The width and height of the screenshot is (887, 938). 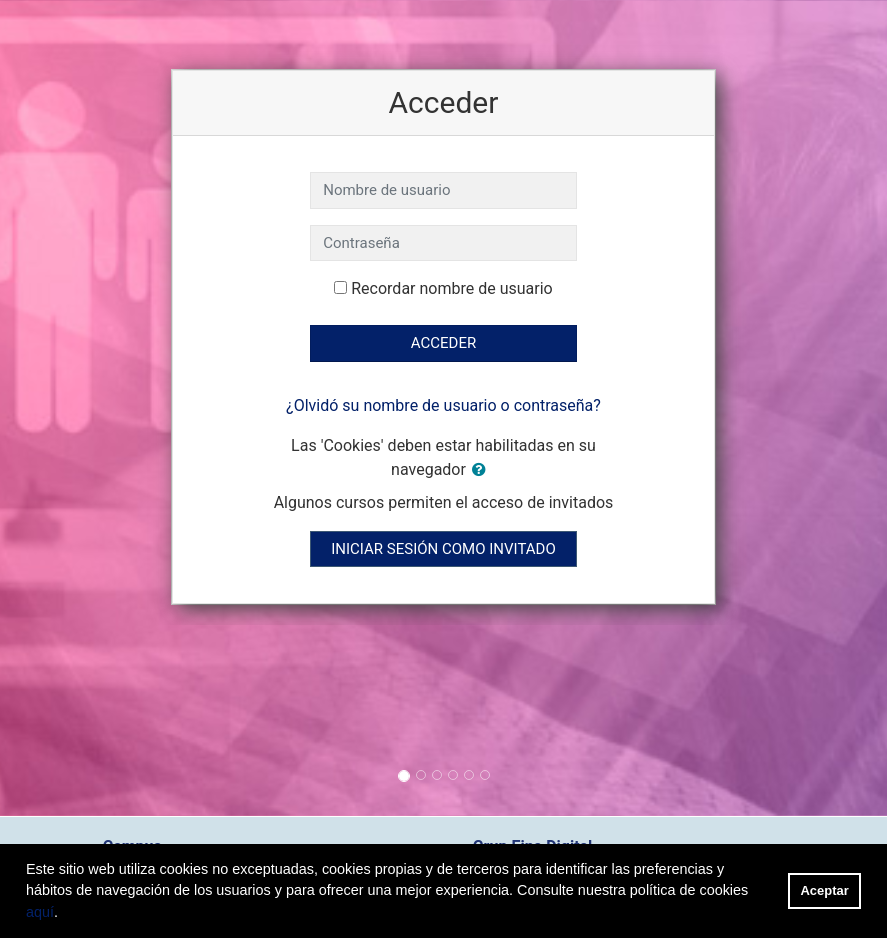 I want to click on aquí, so click(x=40, y=912).